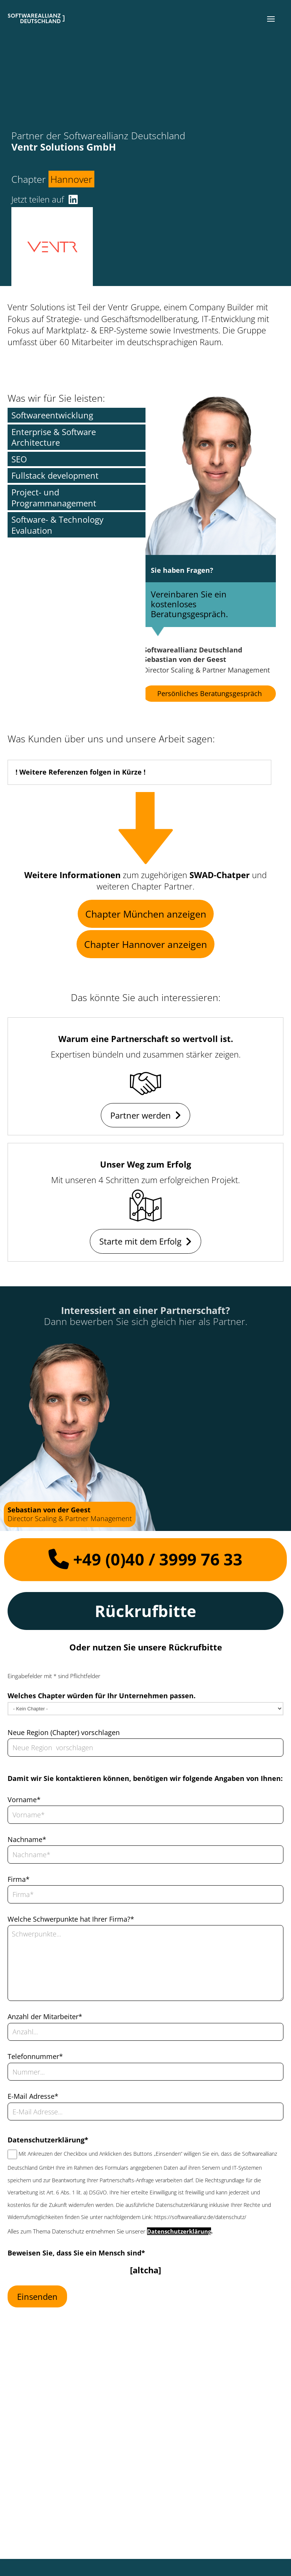  What do you see at coordinates (27, 1839) in the screenshot?
I see `Nachname*` at bounding box center [27, 1839].